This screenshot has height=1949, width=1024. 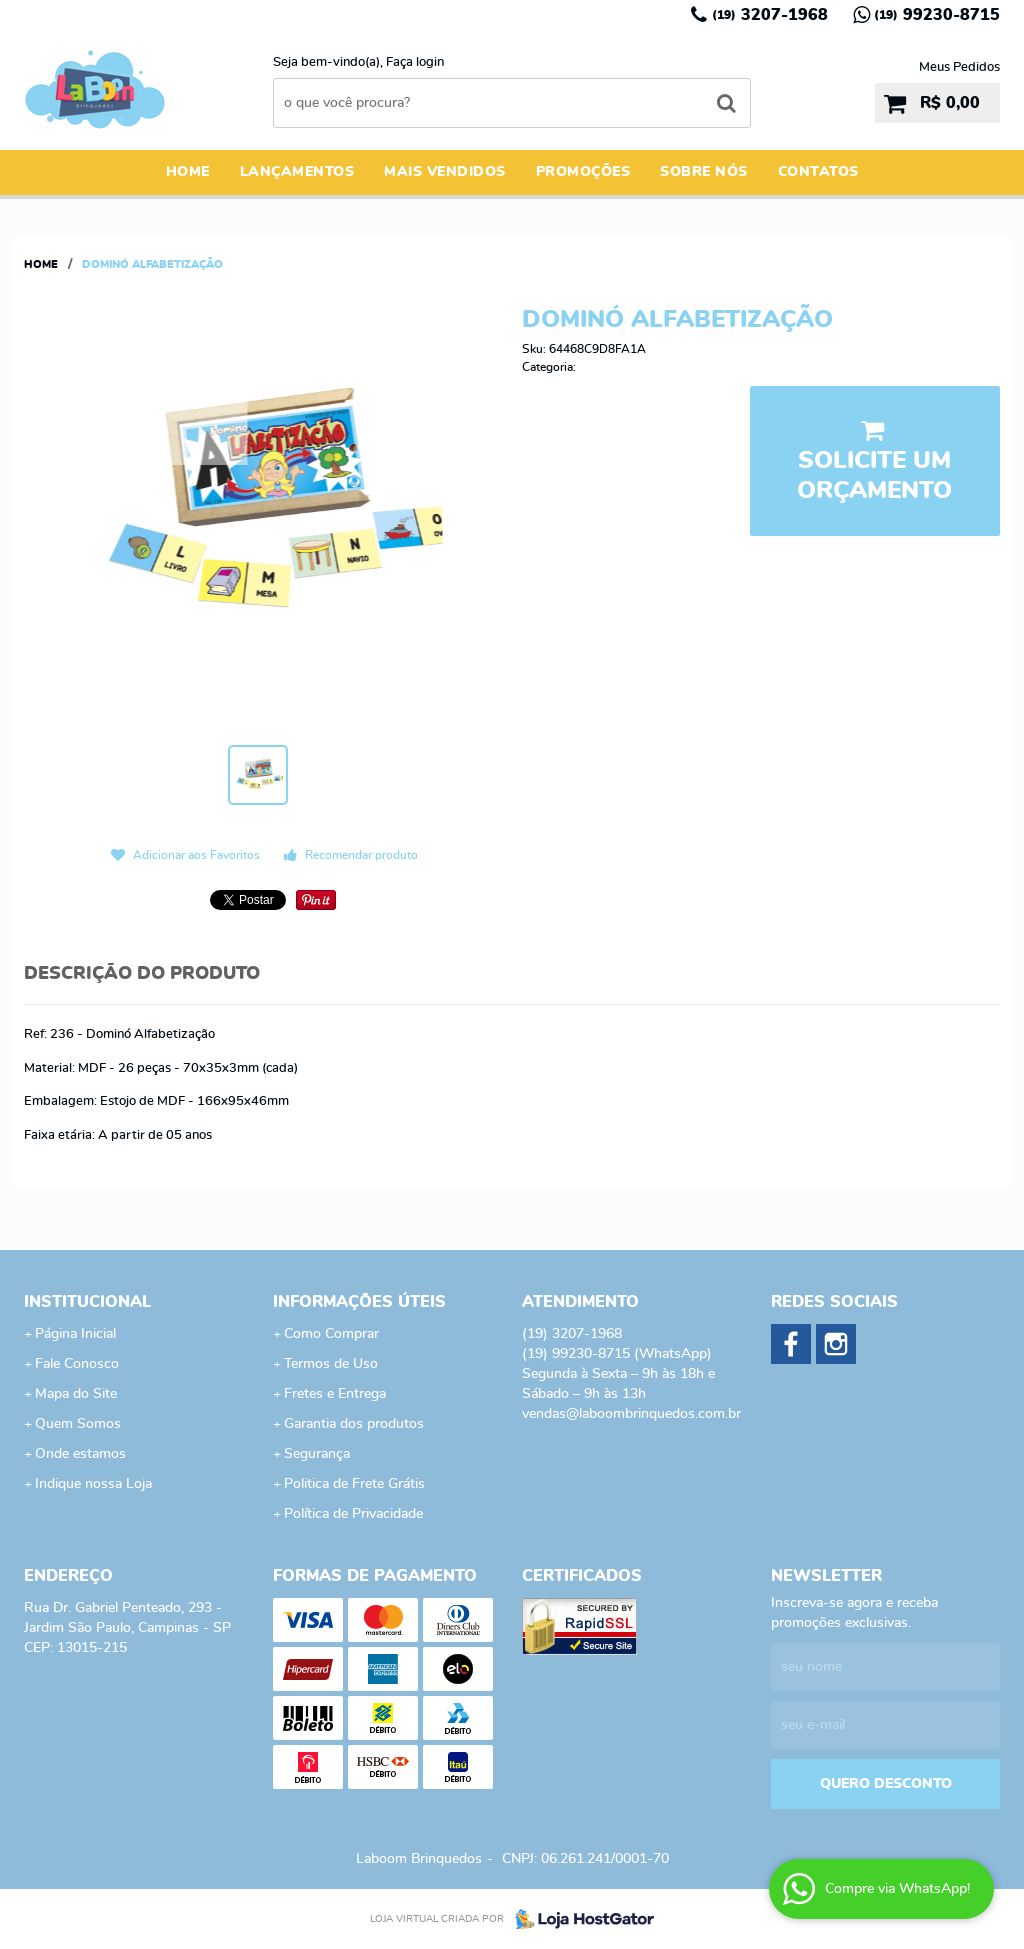 I want to click on Mapa do Site, so click(x=76, y=1394).